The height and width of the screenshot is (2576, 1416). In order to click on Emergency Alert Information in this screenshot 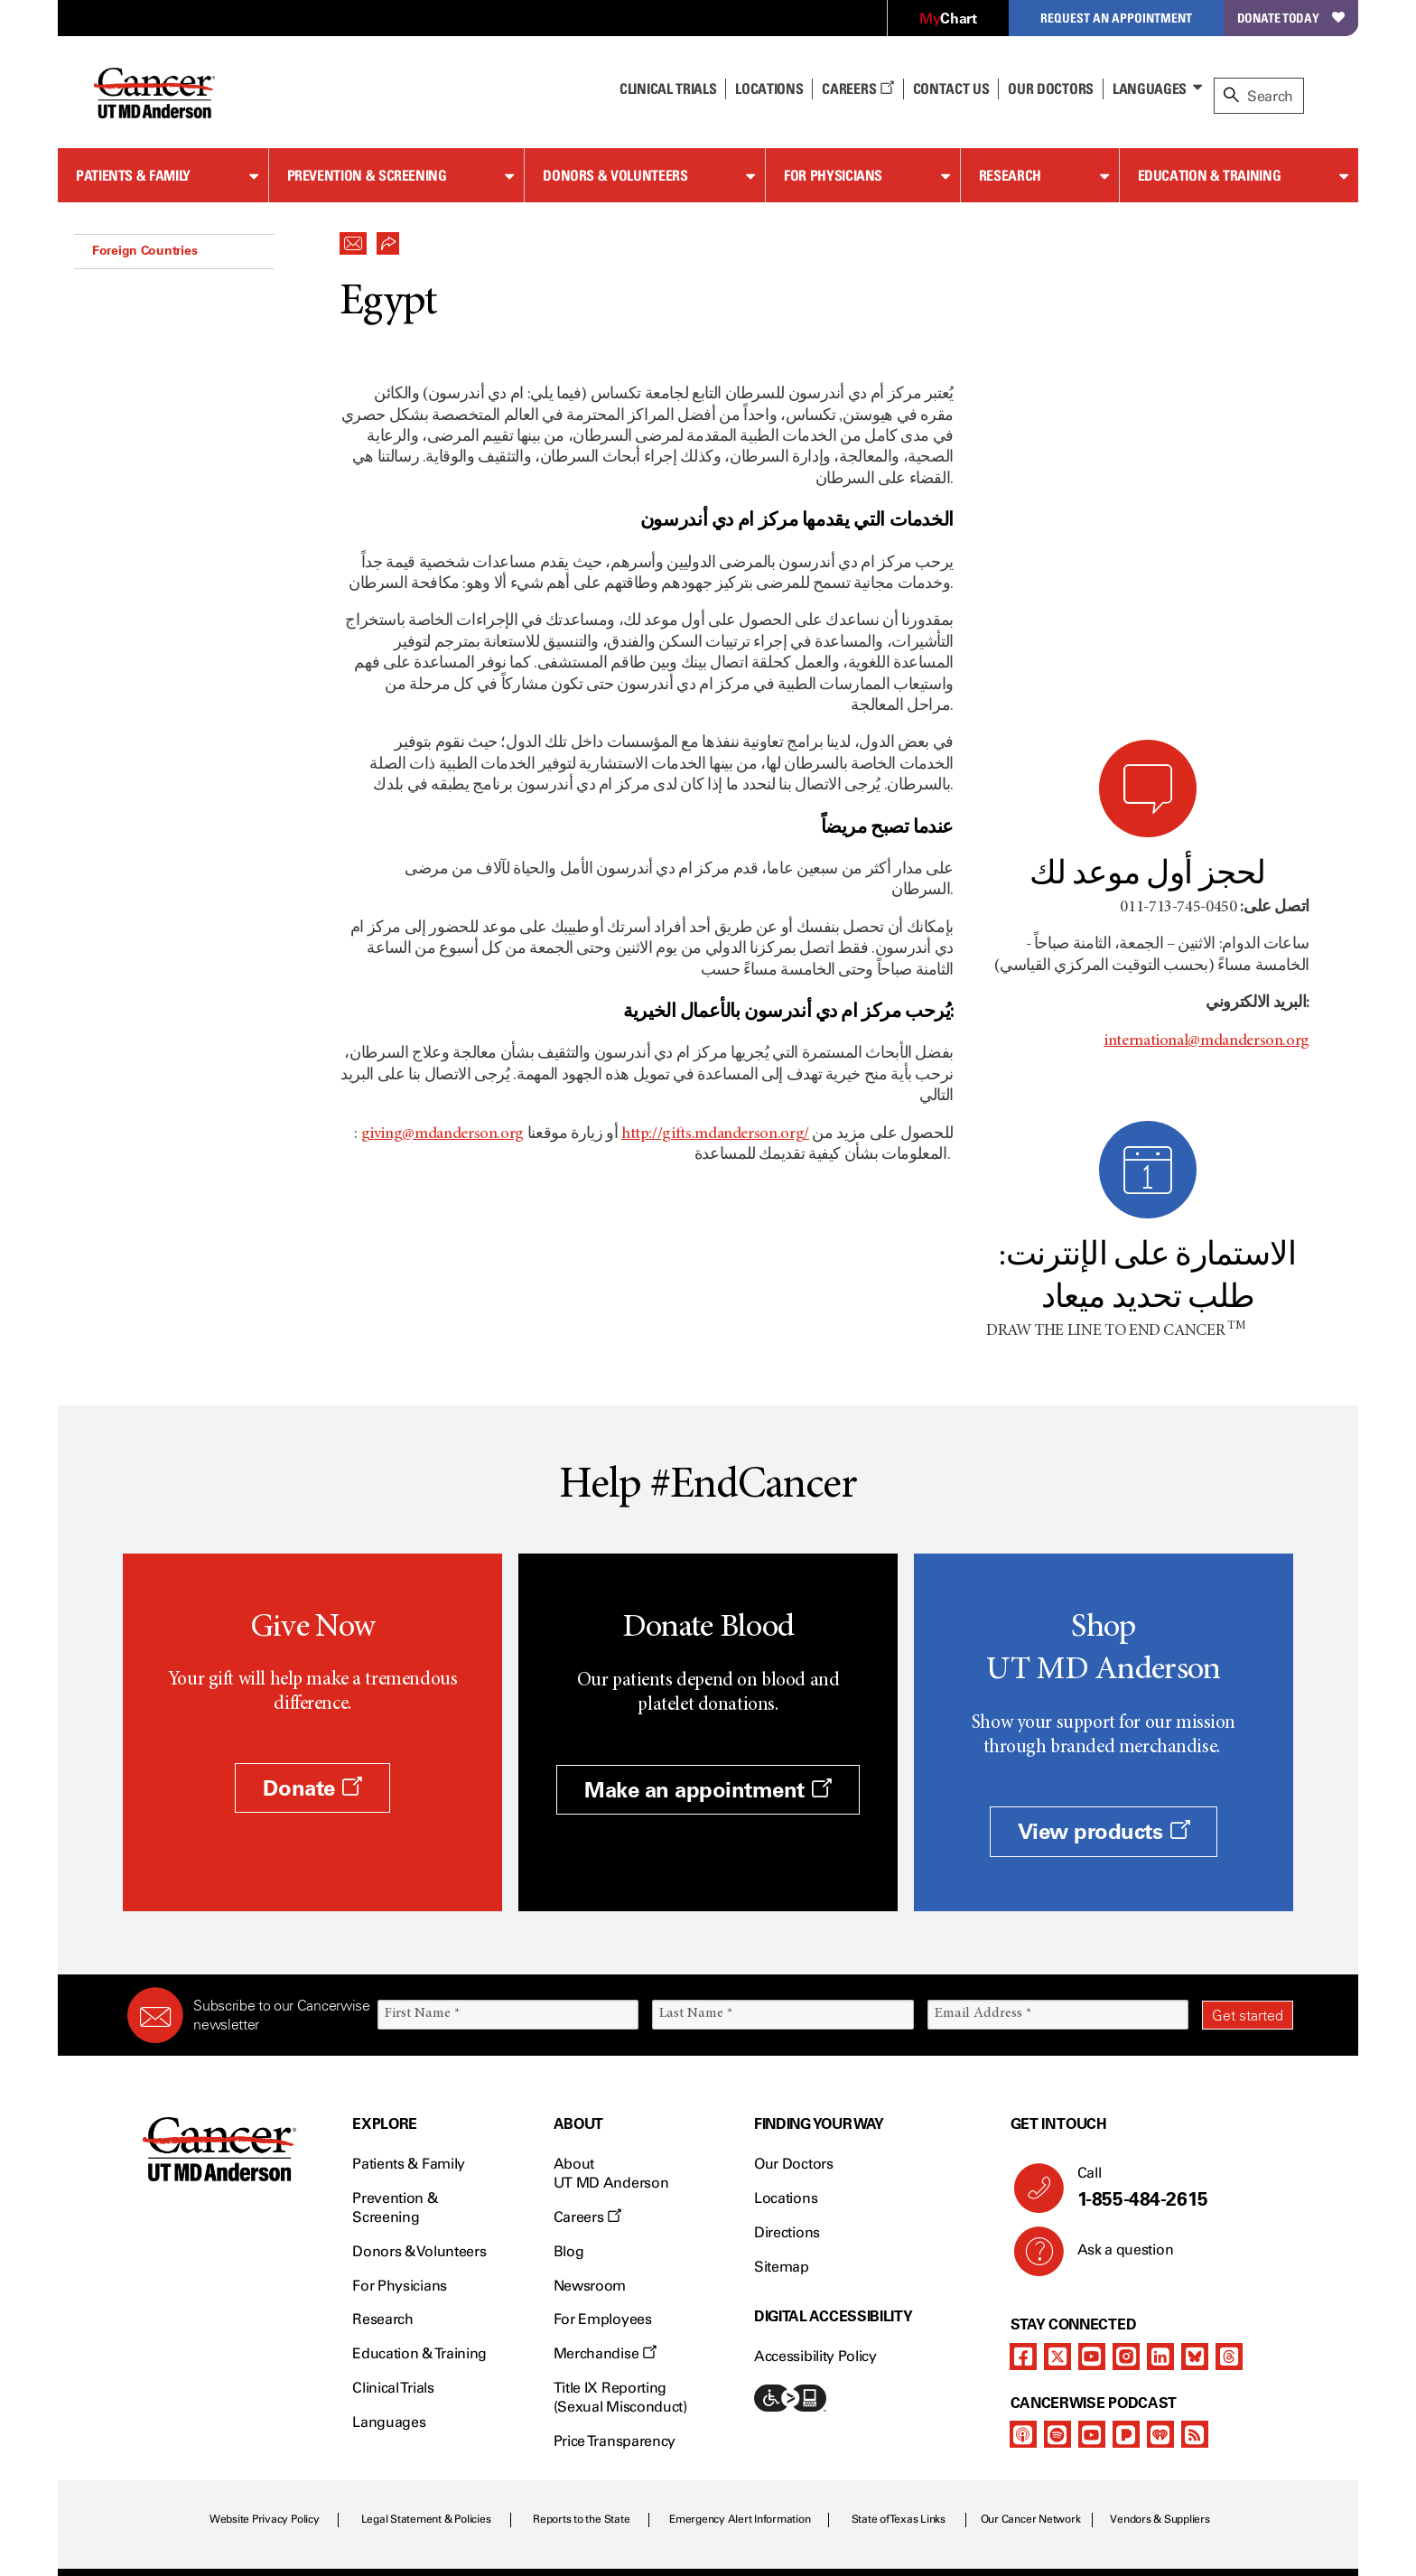, I will do `click(740, 2343)`.